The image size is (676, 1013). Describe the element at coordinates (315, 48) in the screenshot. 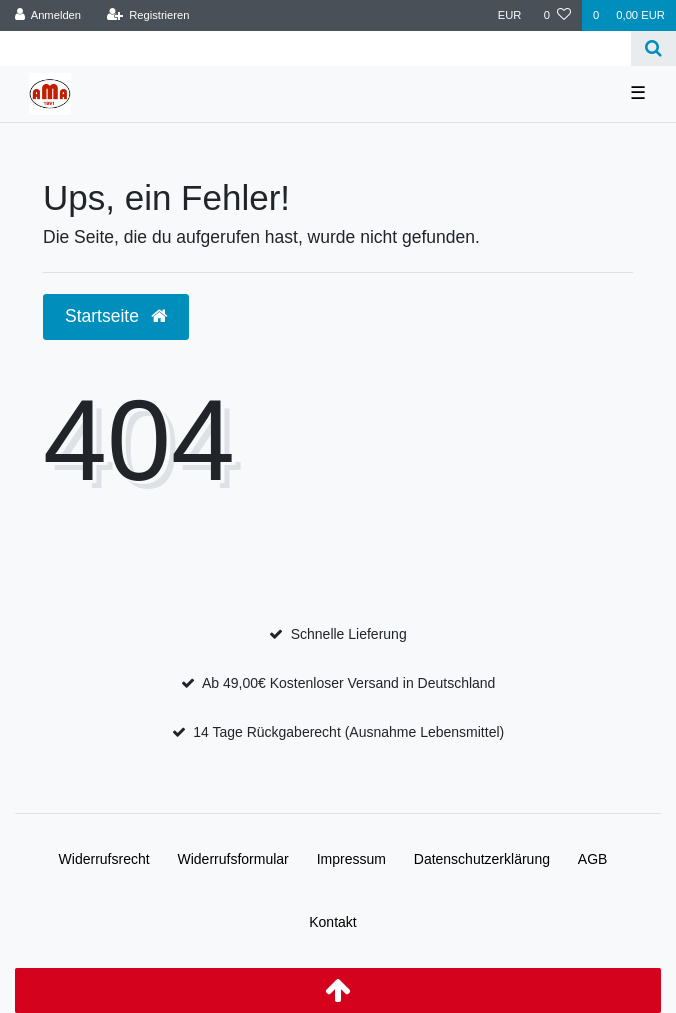

I see `[Search term]` at that location.